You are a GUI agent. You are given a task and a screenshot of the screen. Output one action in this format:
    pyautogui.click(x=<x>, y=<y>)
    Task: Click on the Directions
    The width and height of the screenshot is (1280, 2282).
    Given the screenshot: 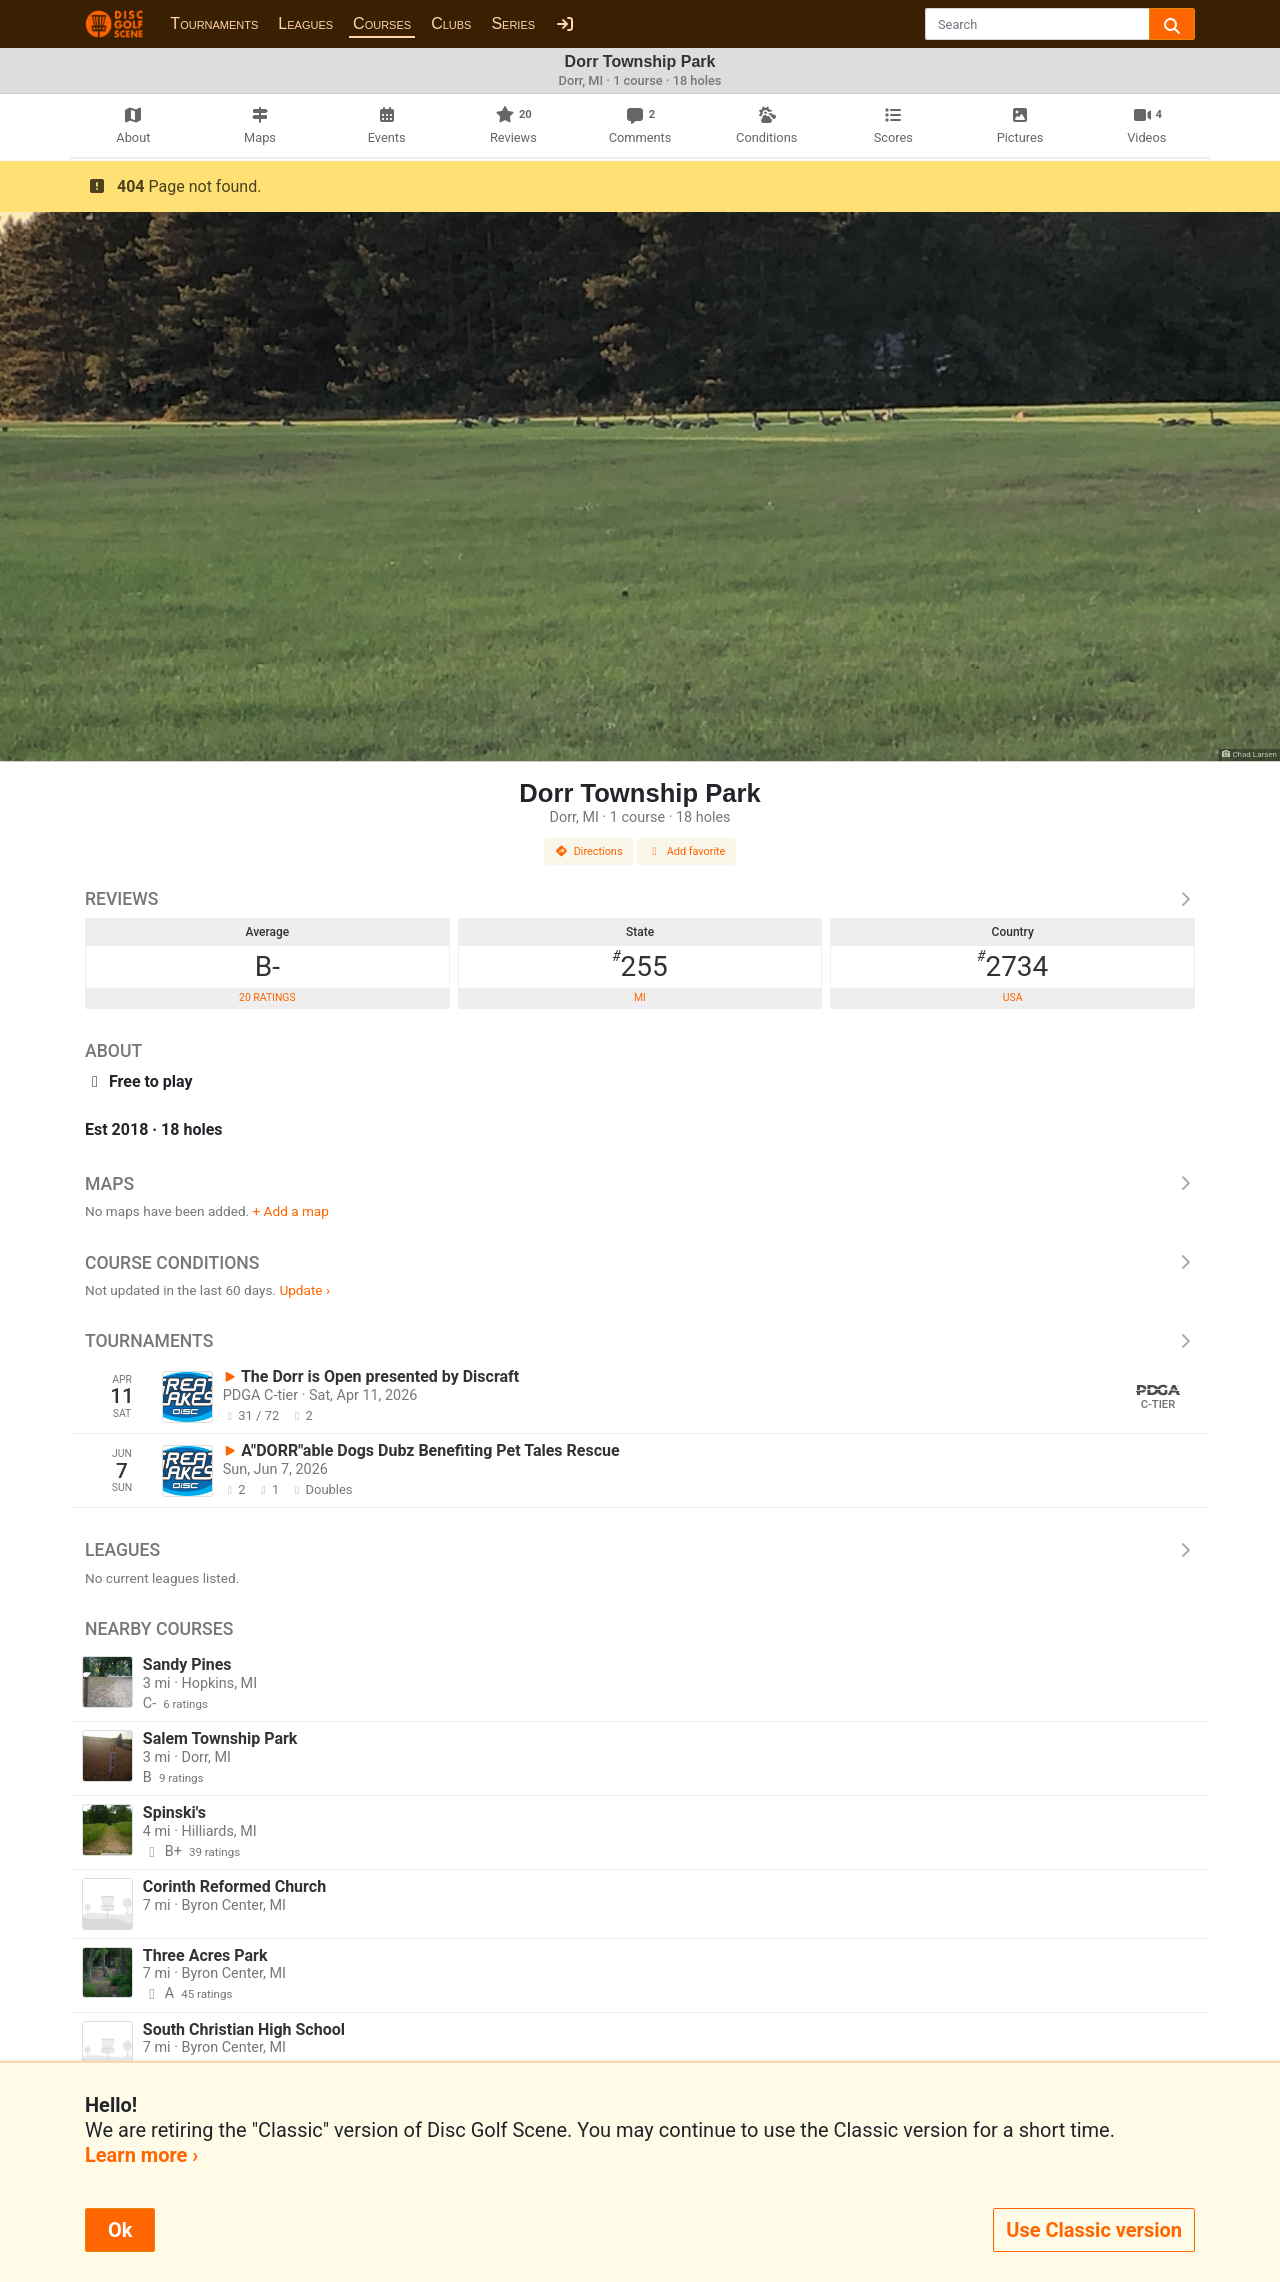 What is the action you would take?
    pyautogui.click(x=589, y=851)
    